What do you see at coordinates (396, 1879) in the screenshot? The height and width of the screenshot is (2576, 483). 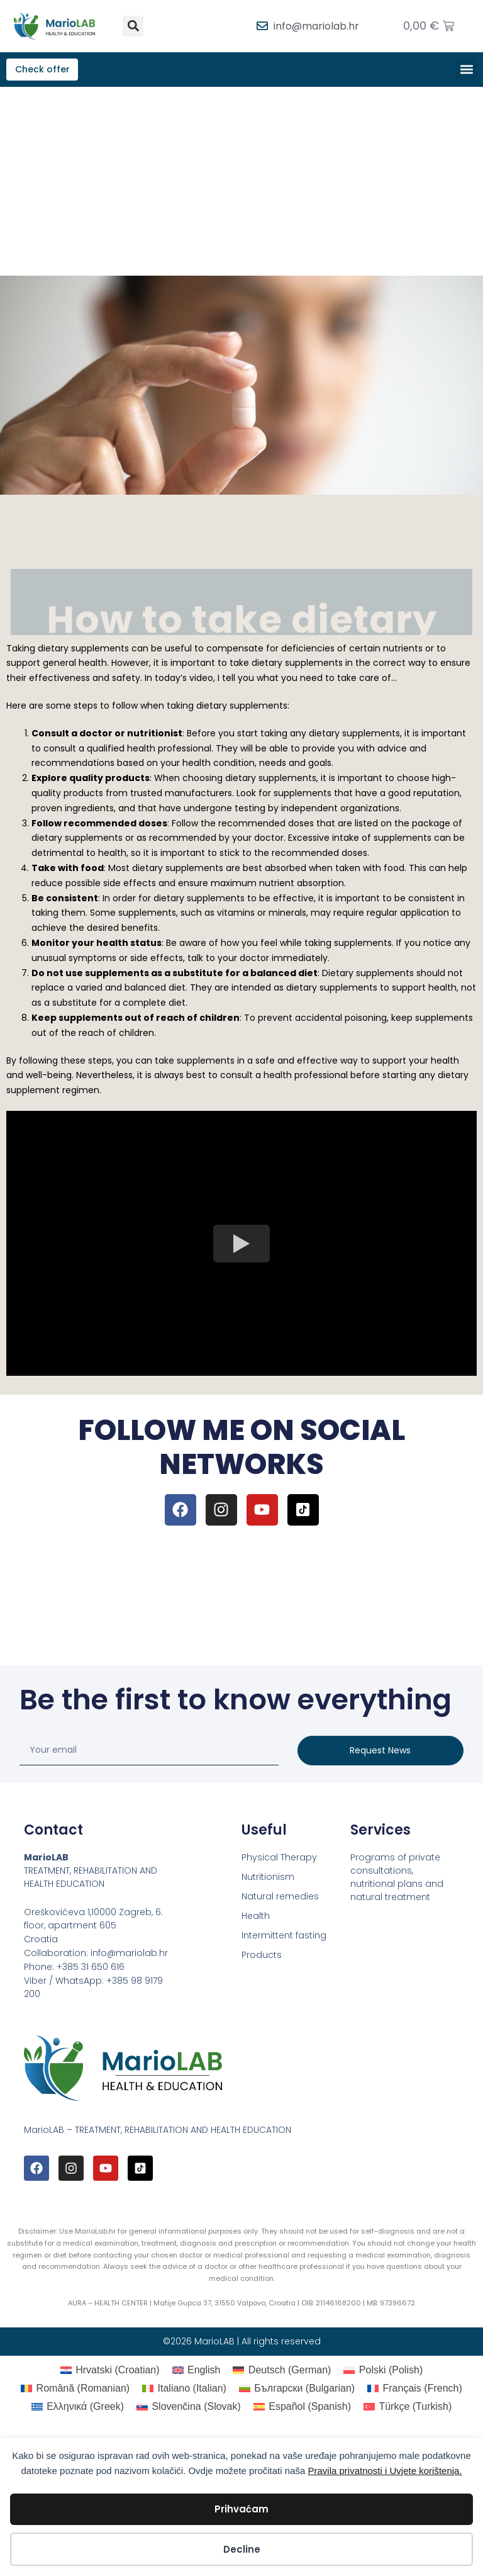 I see `Programs of private consultations, nutritional plans and natural treatment` at bounding box center [396, 1879].